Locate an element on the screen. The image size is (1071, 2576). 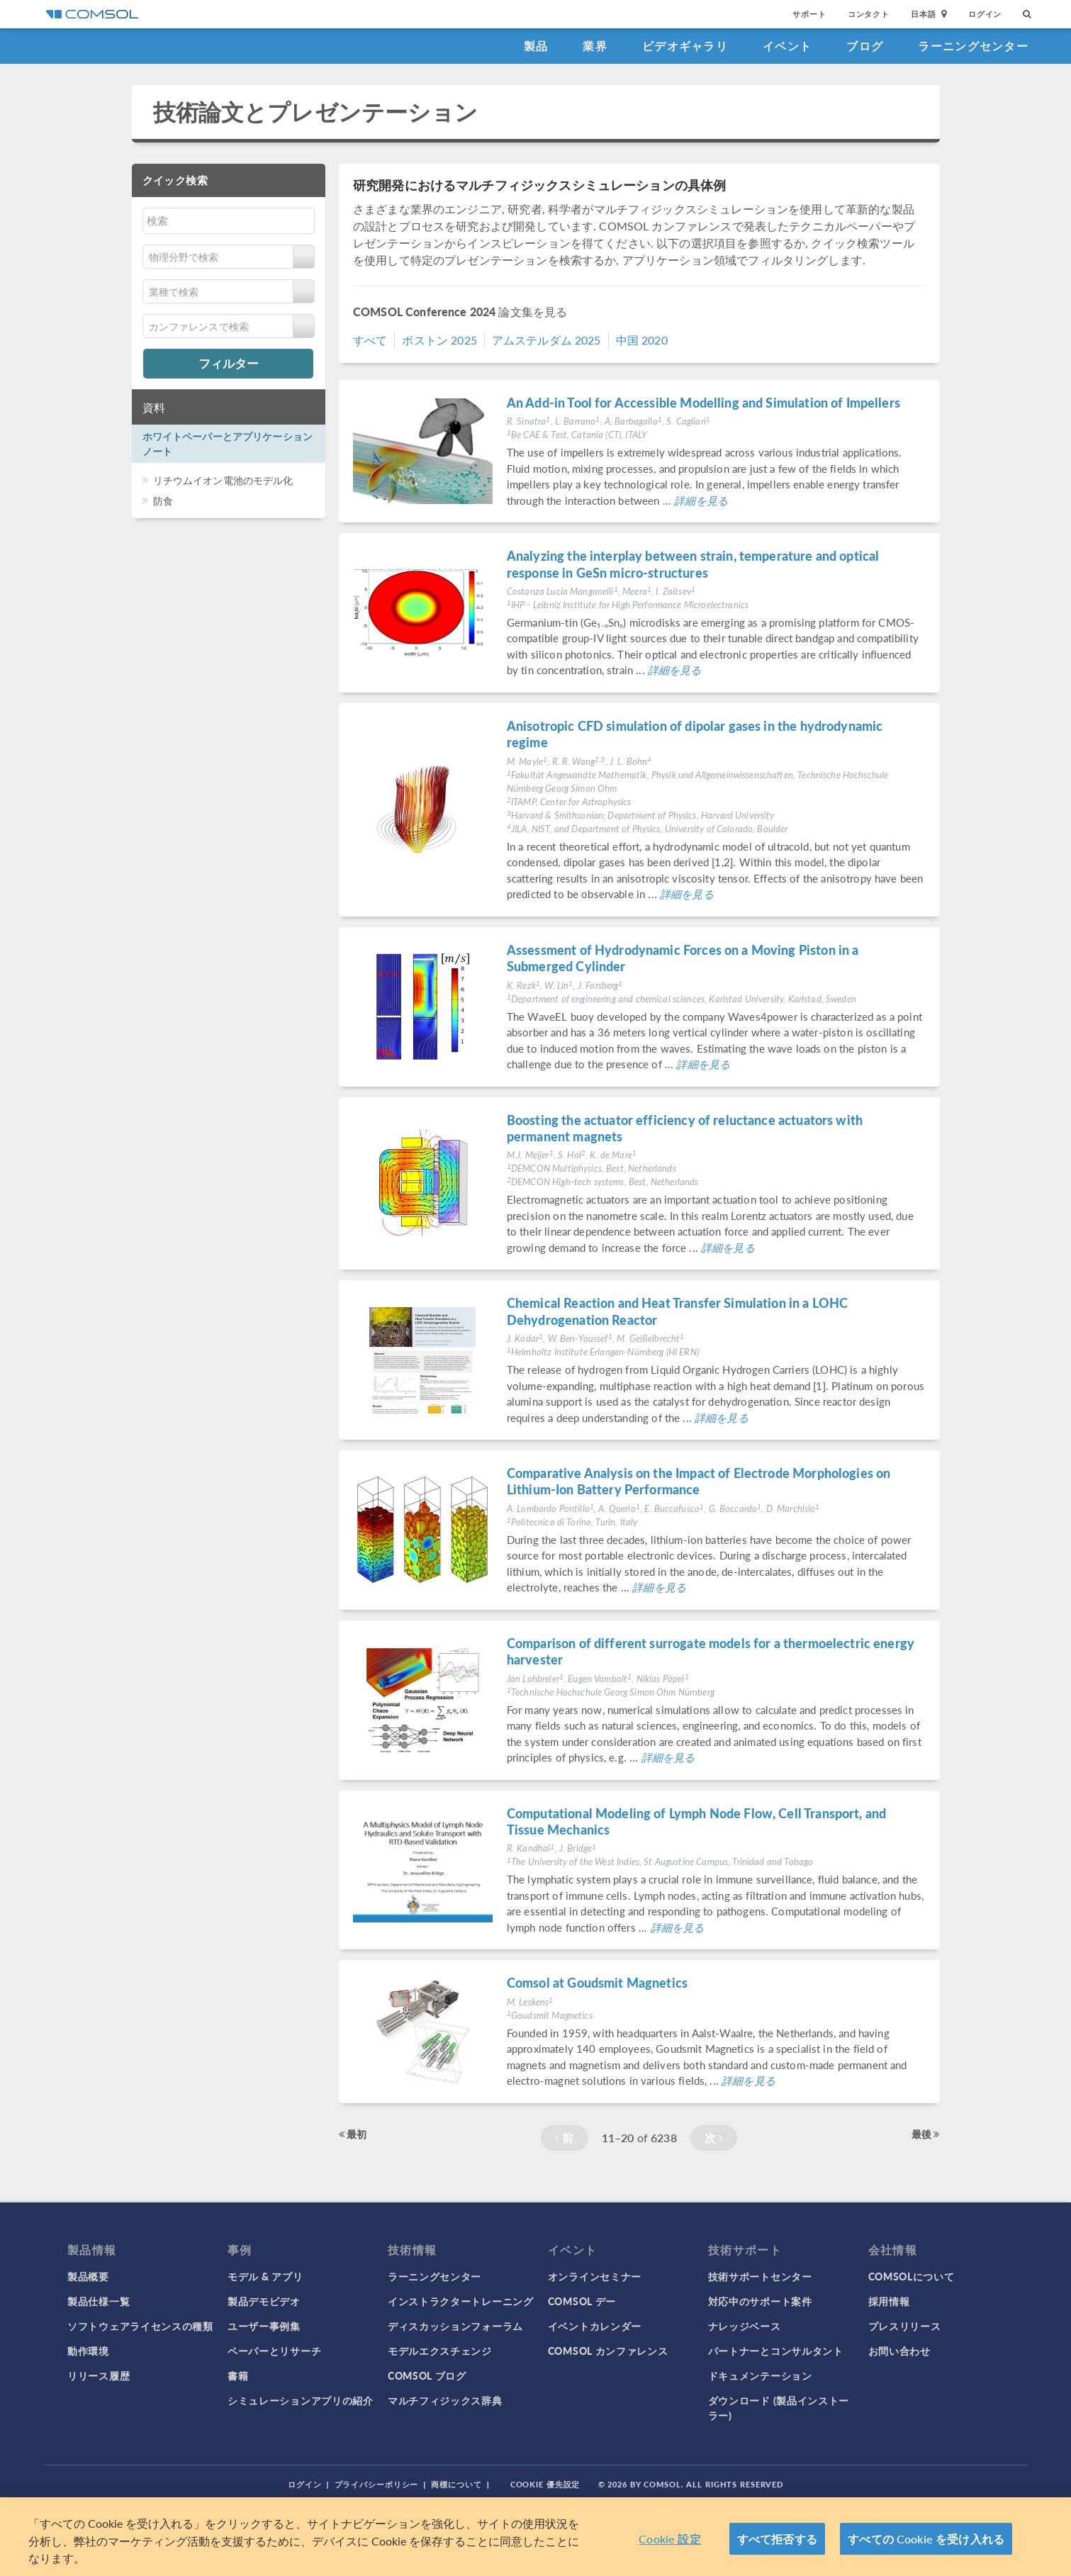
イベントカレンダー is located at coordinates (594, 2326).